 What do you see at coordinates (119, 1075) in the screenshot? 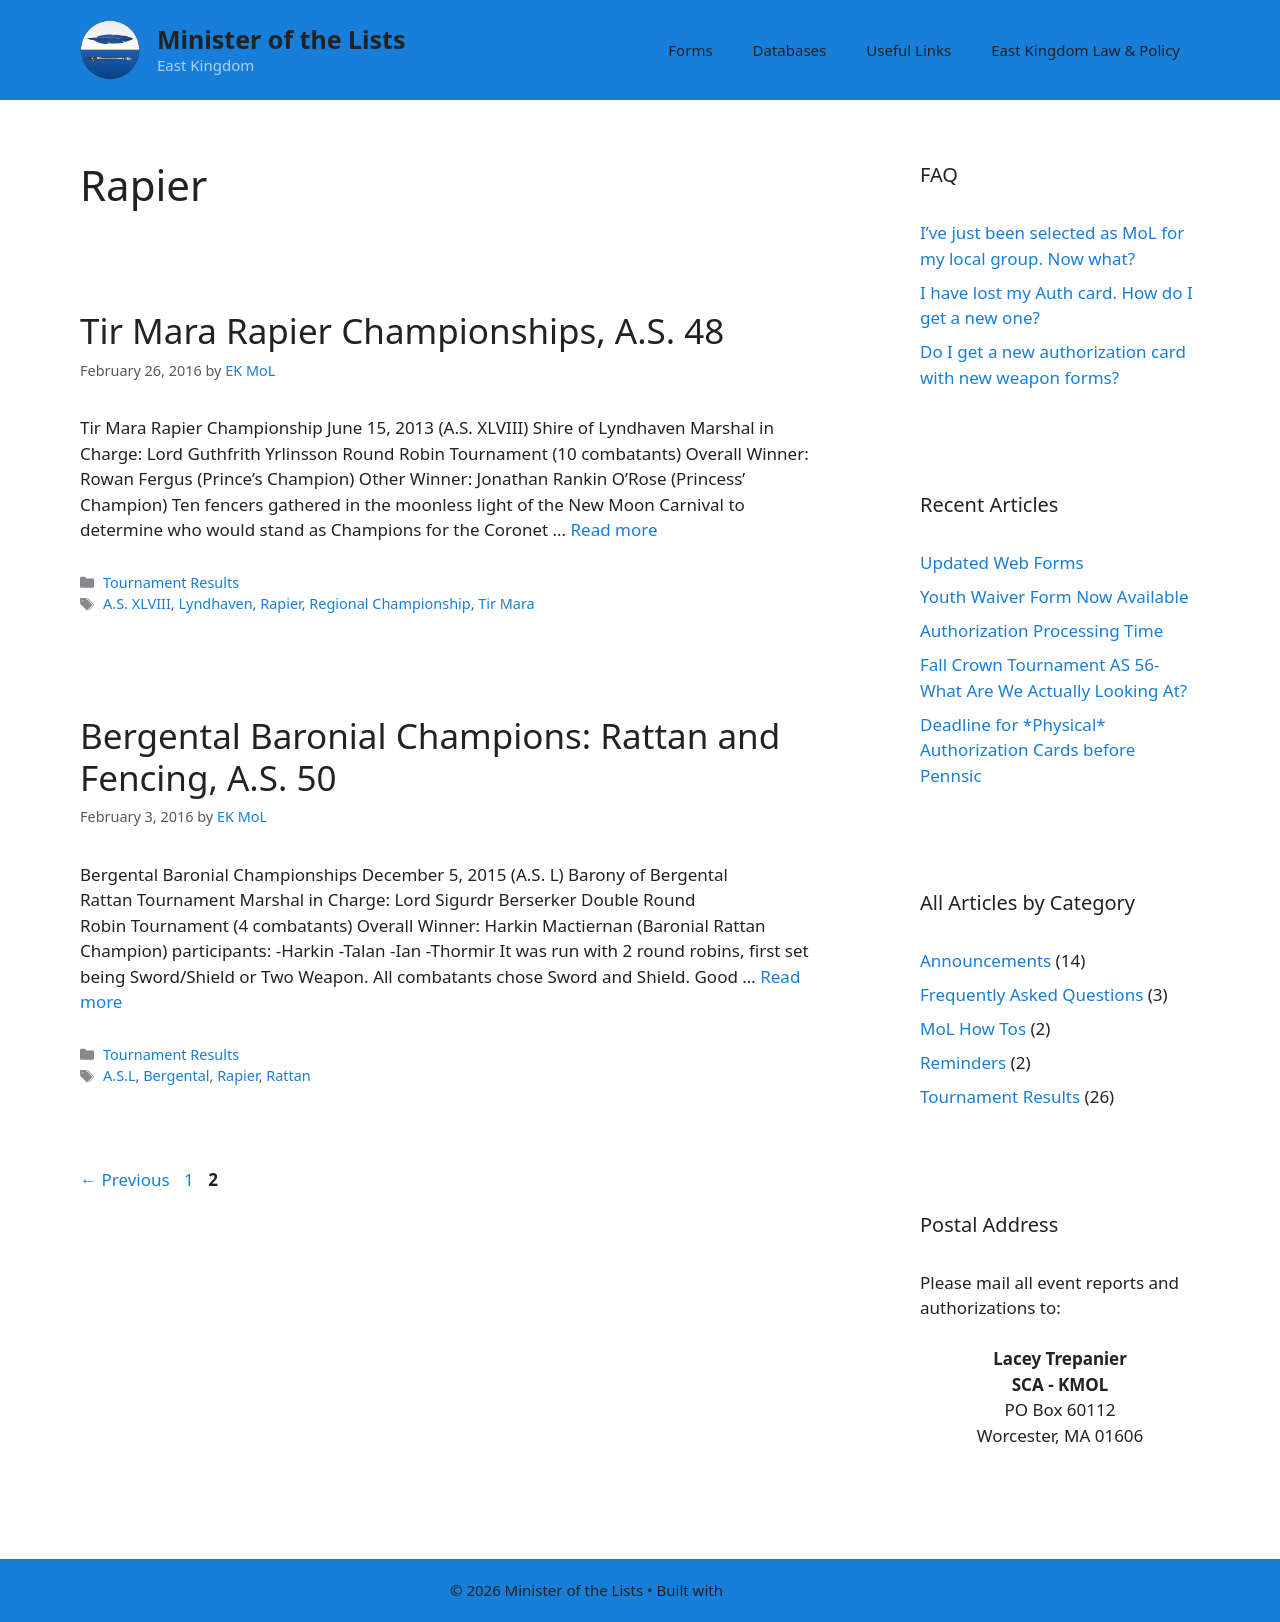
I see `A.S.L` at bounding box center [119, 1075].